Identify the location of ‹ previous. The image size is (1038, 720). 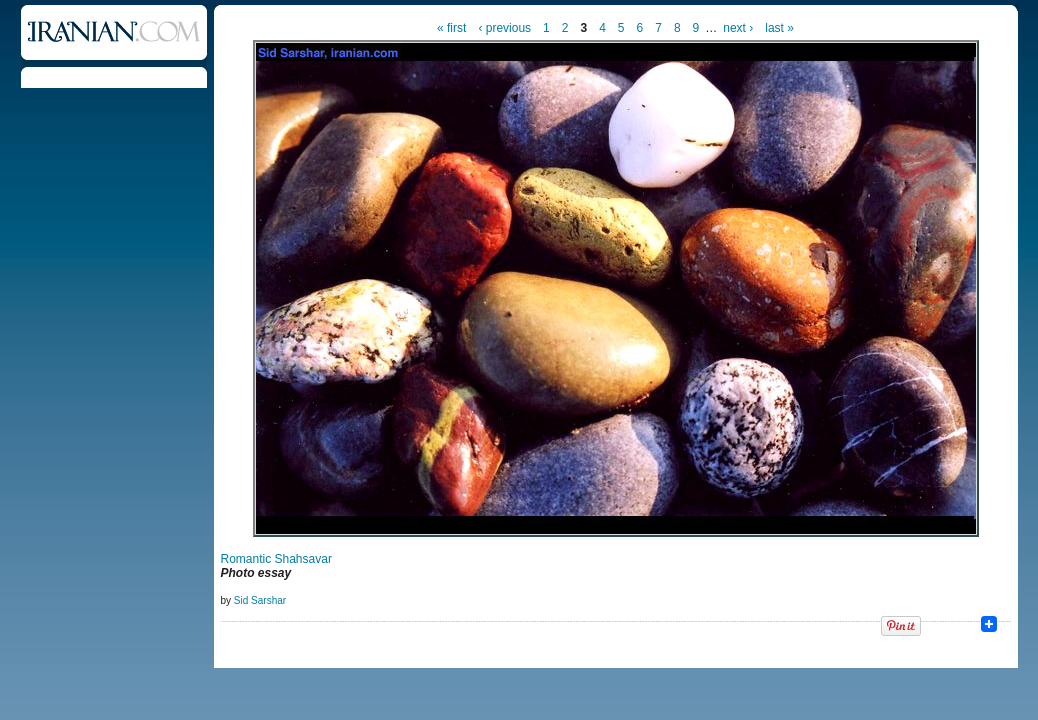
(504, 28).